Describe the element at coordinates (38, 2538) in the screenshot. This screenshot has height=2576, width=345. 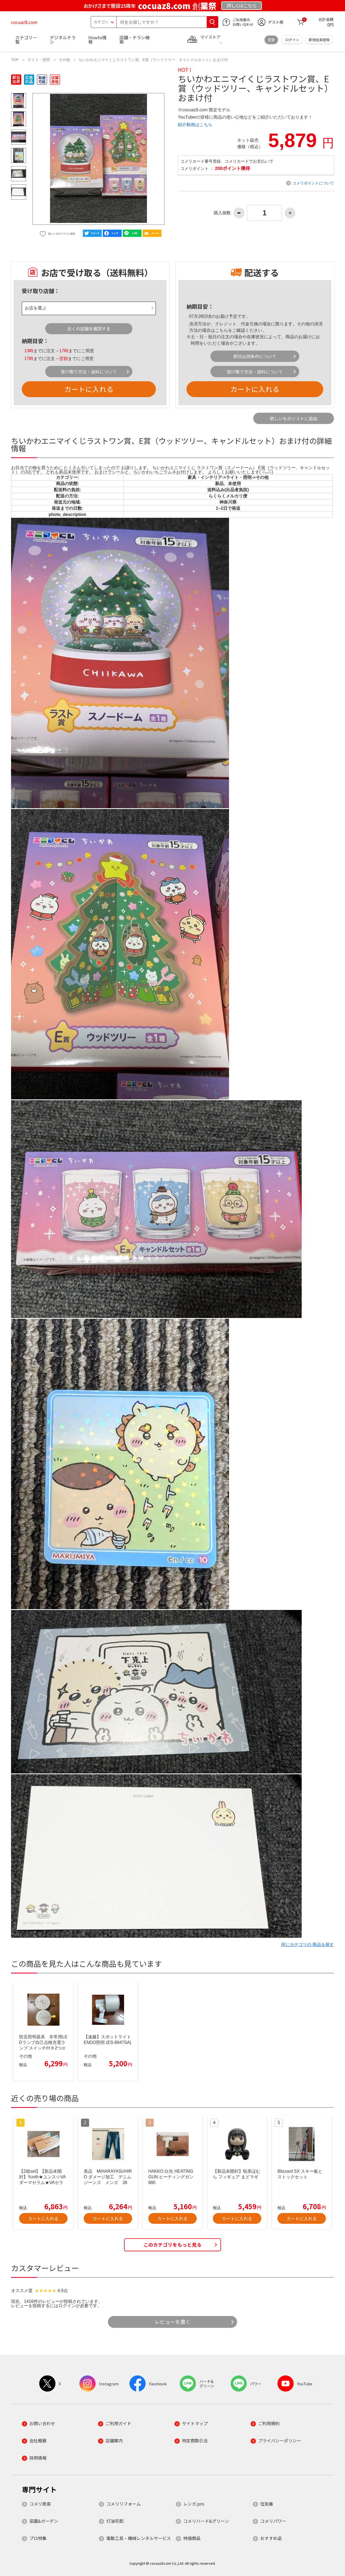
I see `プロ特集` at that location.